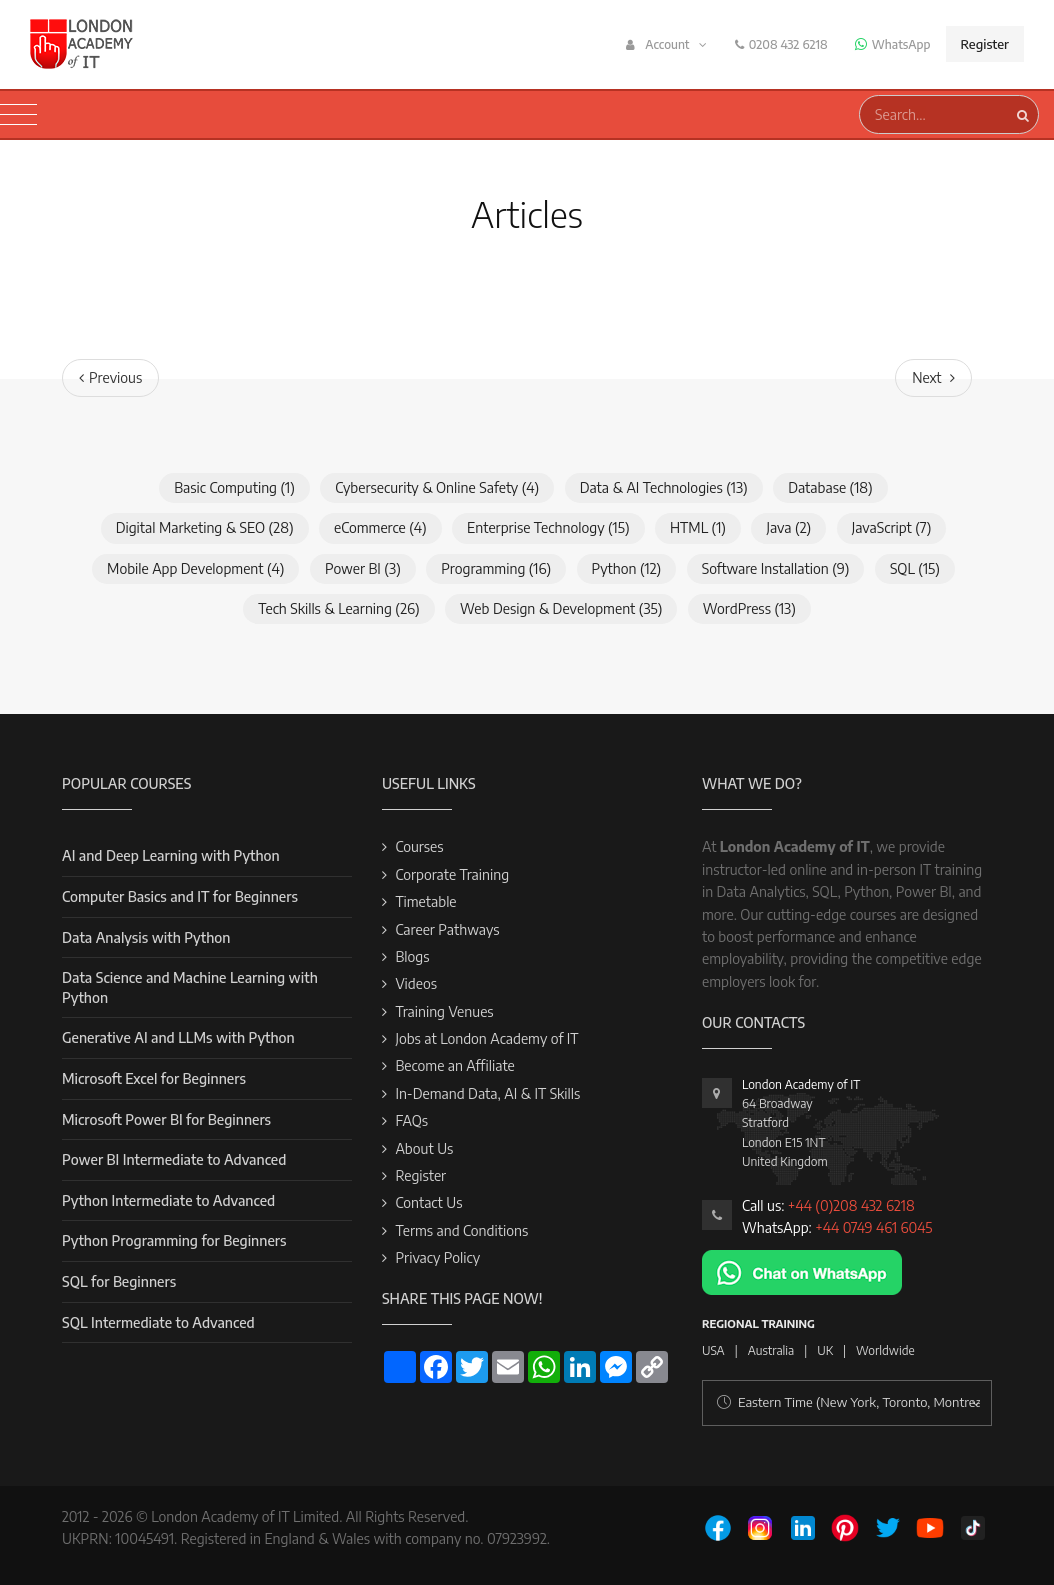  What do you see at coordinates (171, 855) in the screenshot?
I see `AI and Deep Learning with Python` at bounding box center [171, 855].